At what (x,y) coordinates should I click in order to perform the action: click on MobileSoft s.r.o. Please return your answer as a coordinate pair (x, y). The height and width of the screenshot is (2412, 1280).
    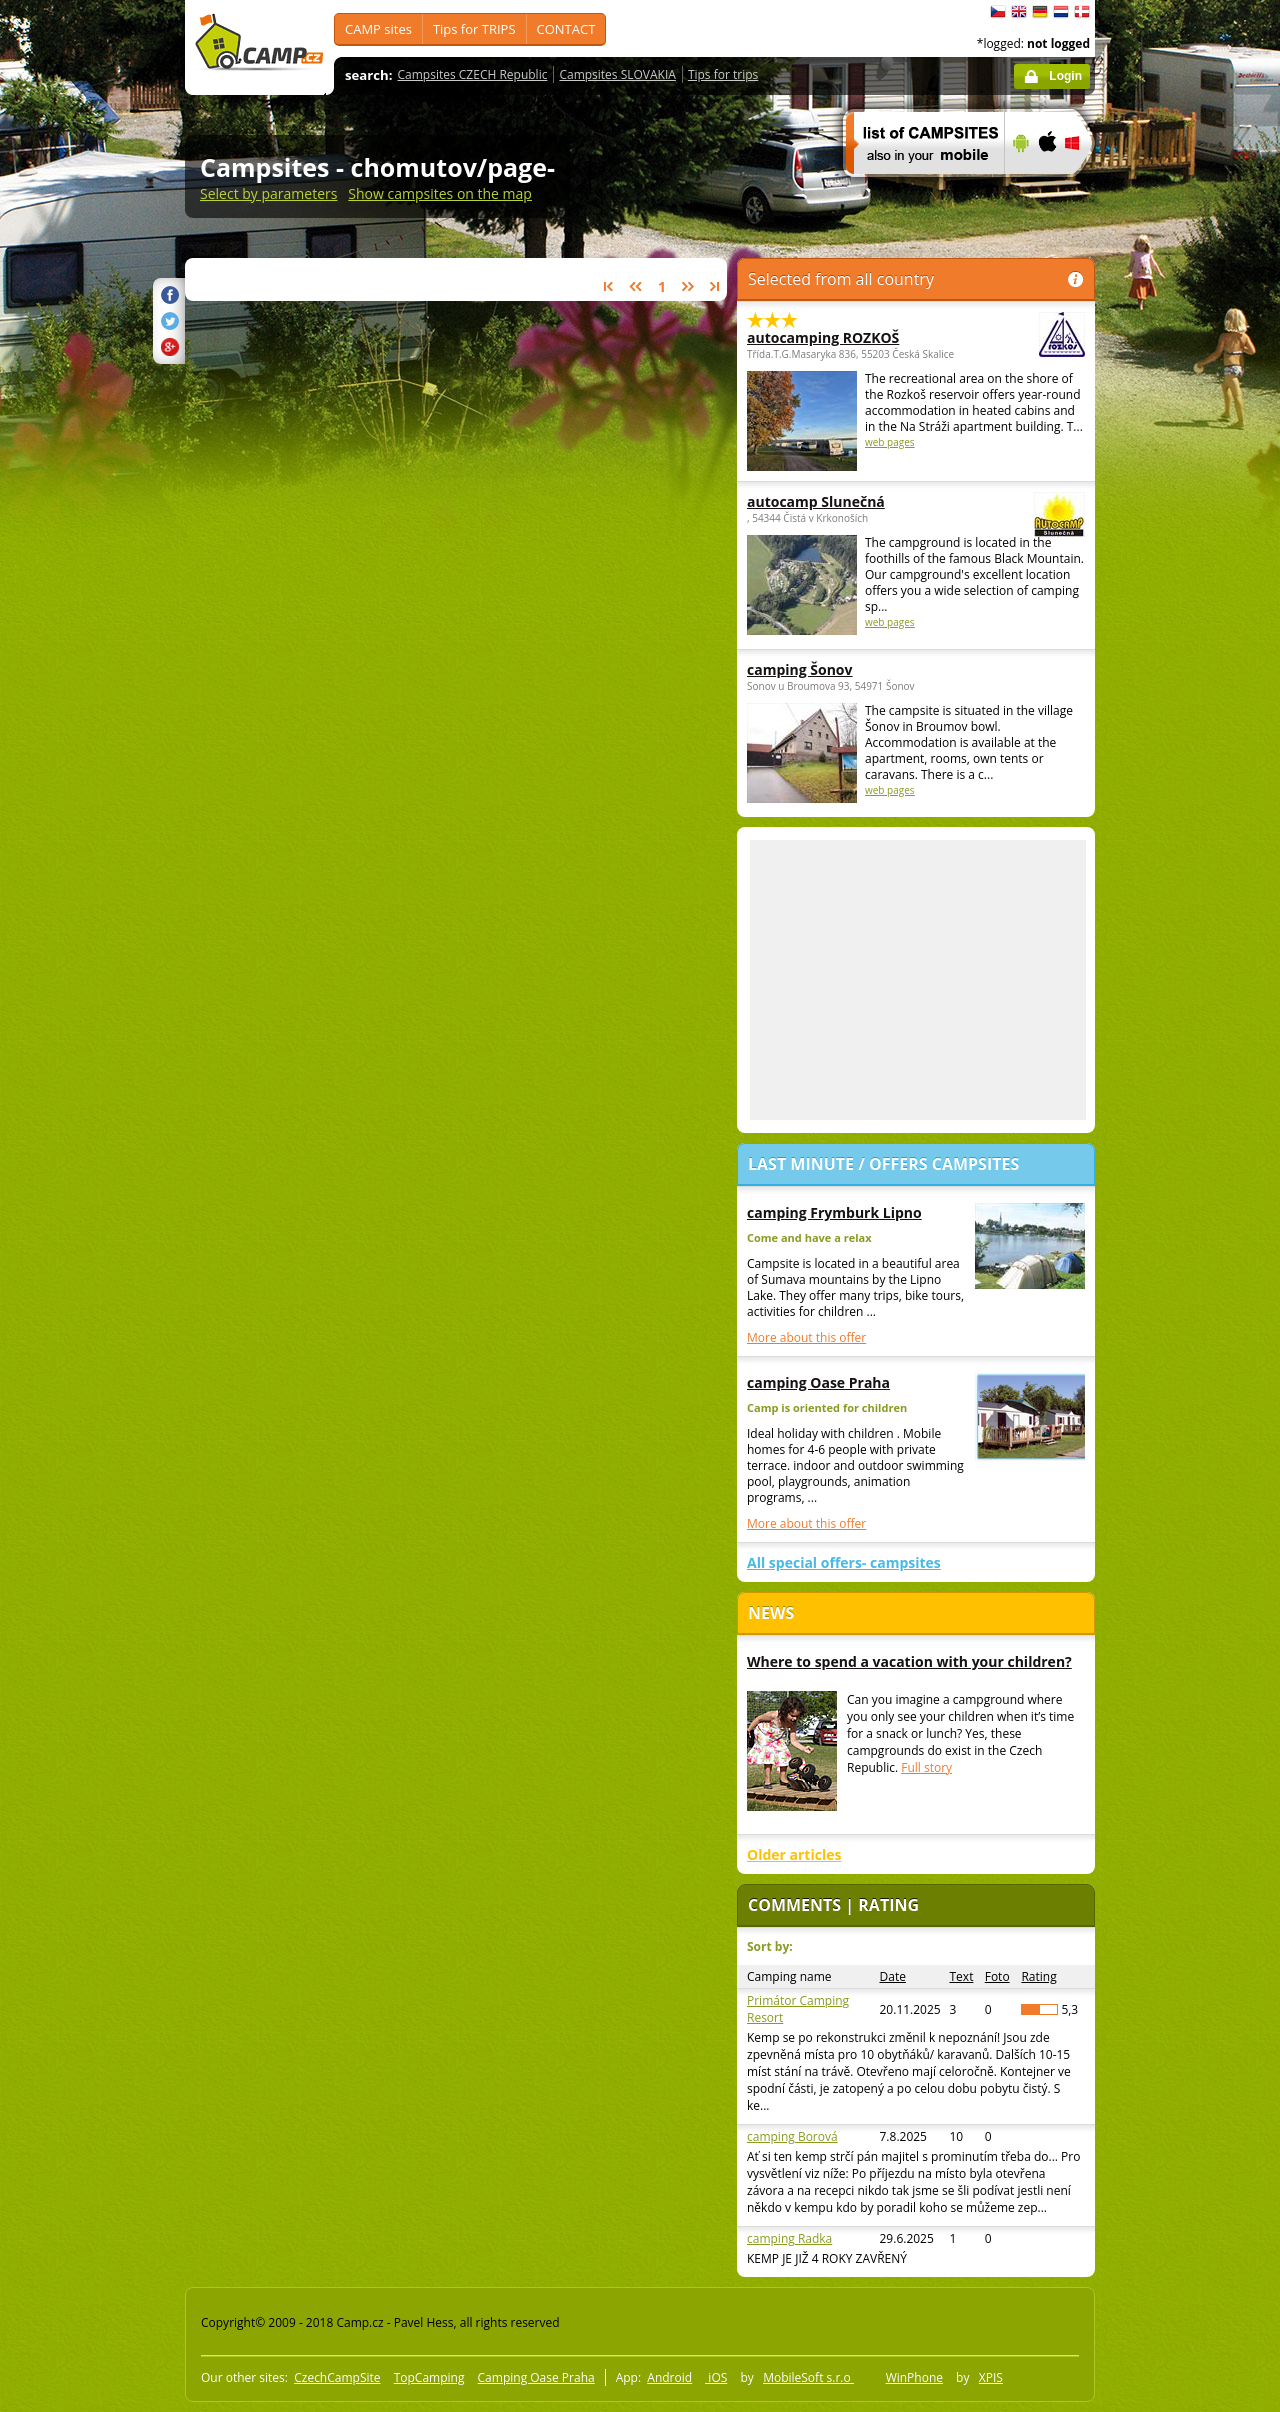
    Looking at the image, I should click on (808, 2377).